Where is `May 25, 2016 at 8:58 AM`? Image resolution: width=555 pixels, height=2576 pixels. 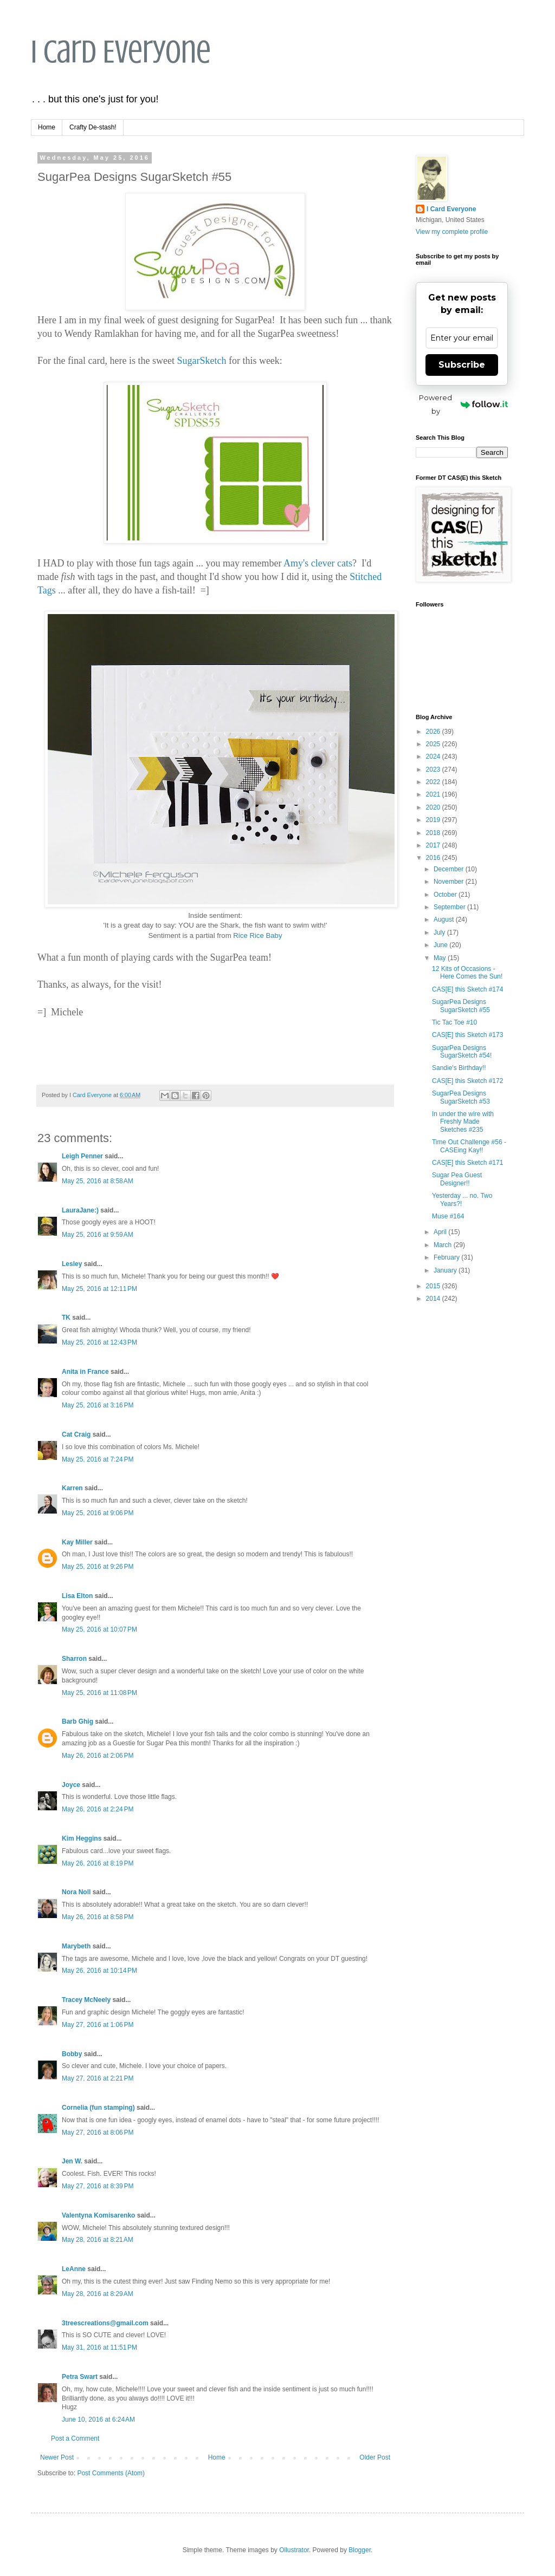 May 25, 2016 at 8:58 AM is located at coordinates (97, 1181).